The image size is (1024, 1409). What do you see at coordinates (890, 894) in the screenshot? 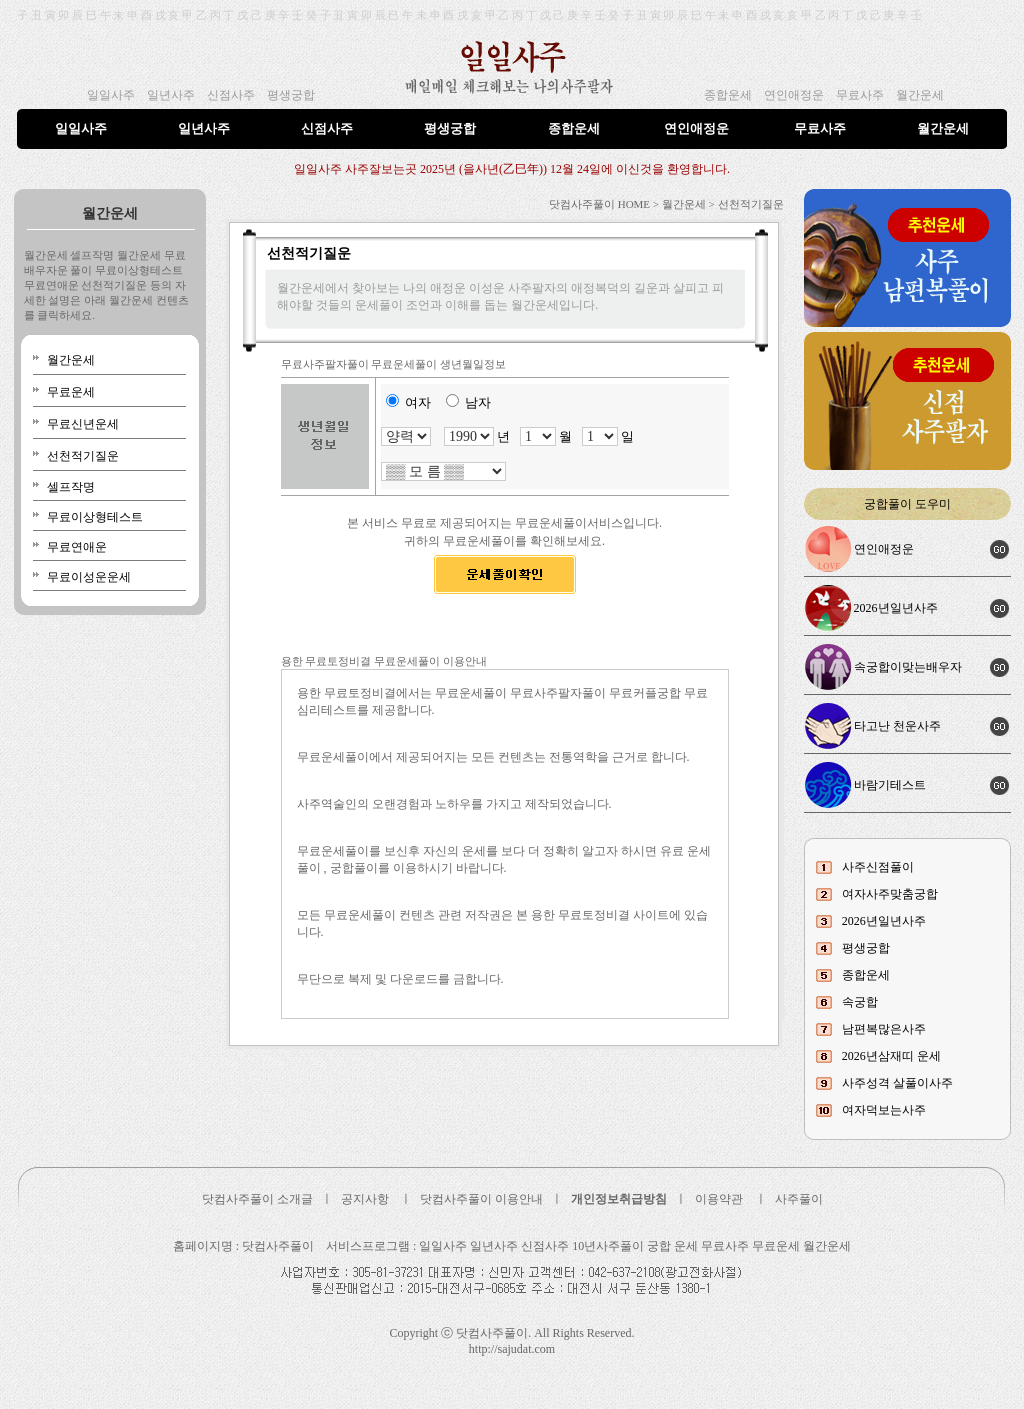
I see `여자사주맞춤궁합` at bounding box center [890, 894].